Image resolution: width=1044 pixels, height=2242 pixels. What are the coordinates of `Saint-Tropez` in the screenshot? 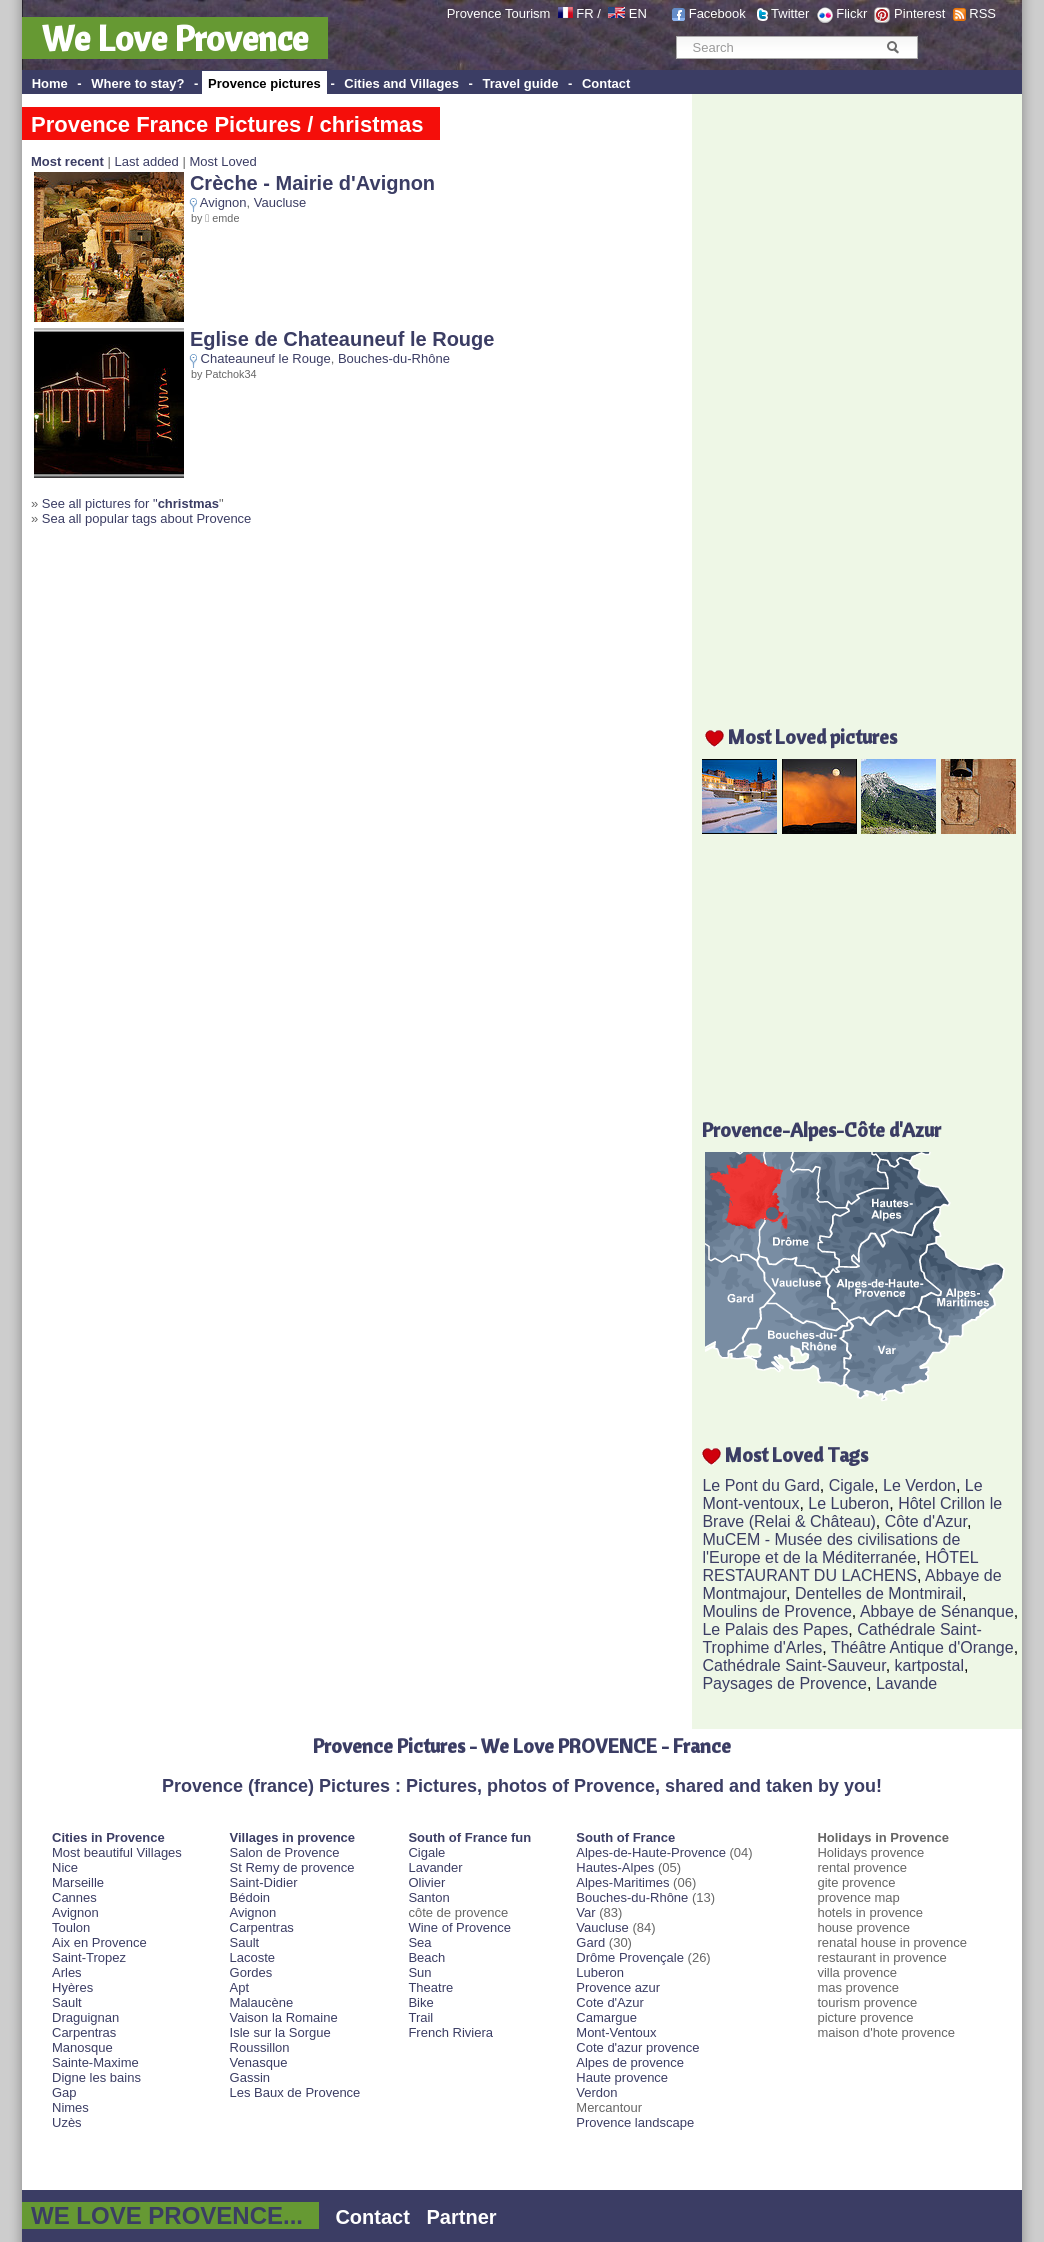 It's located at (89, 1957).